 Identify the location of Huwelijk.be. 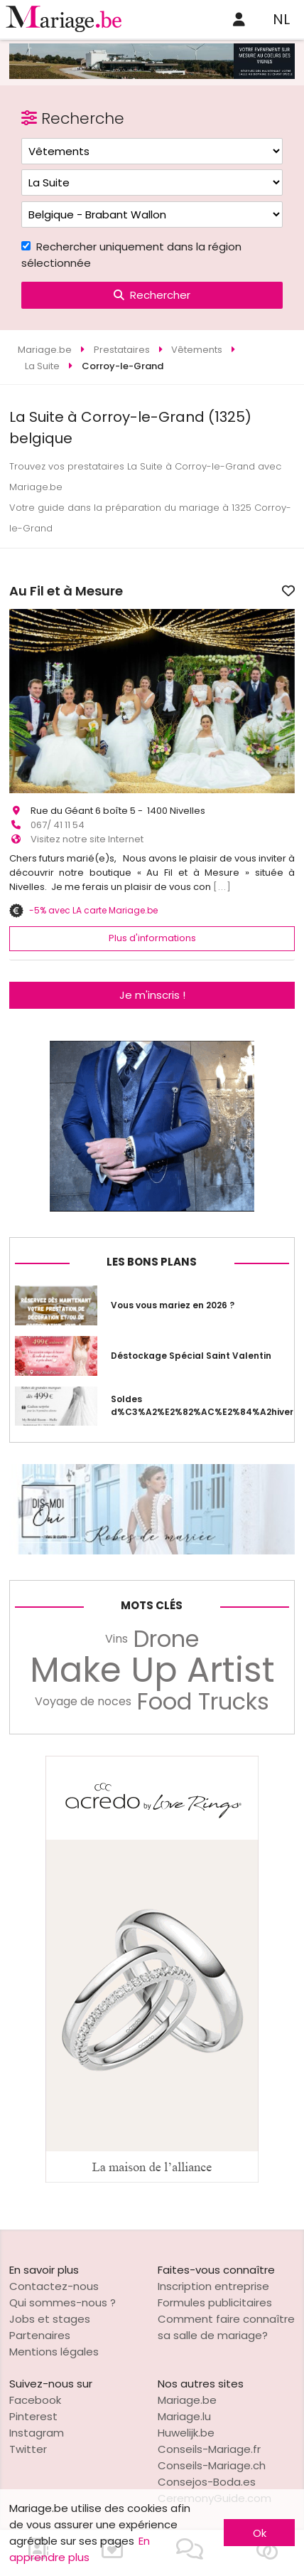
(186, 2432).